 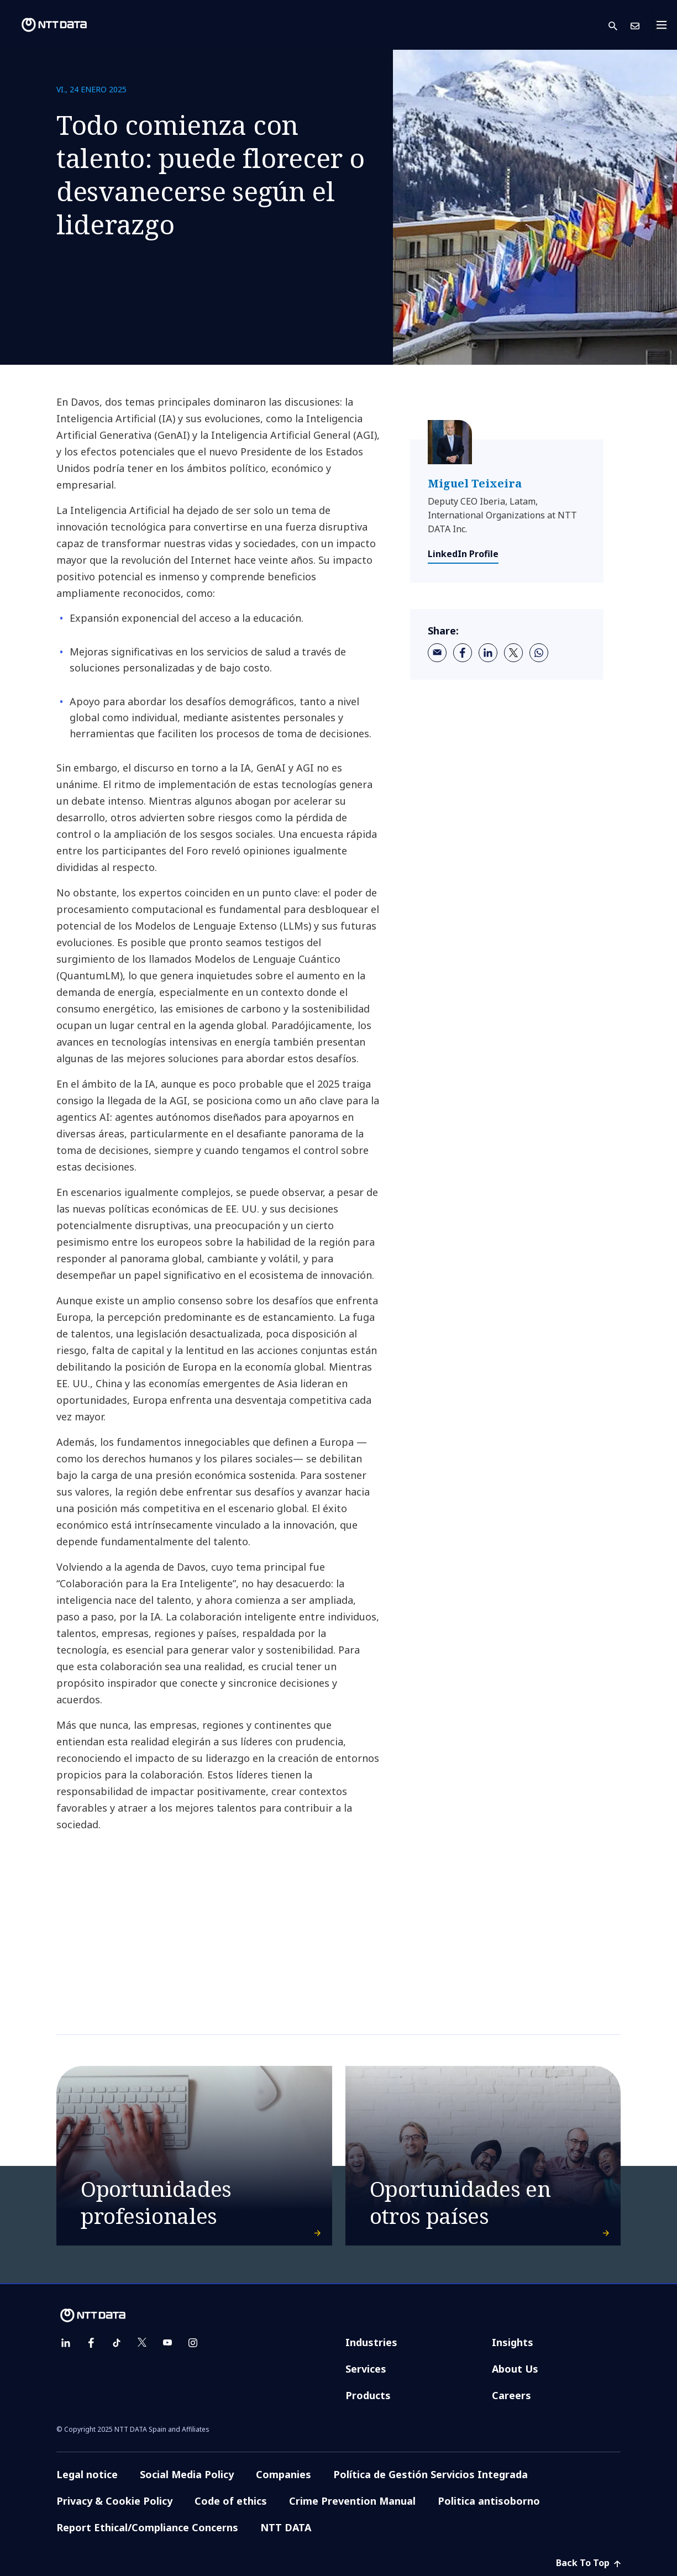 What do you see at coordinates (114, 2500) in the screenshot?
I see `Privacy & Cookie Policy` at bounding box center [114, 2500].